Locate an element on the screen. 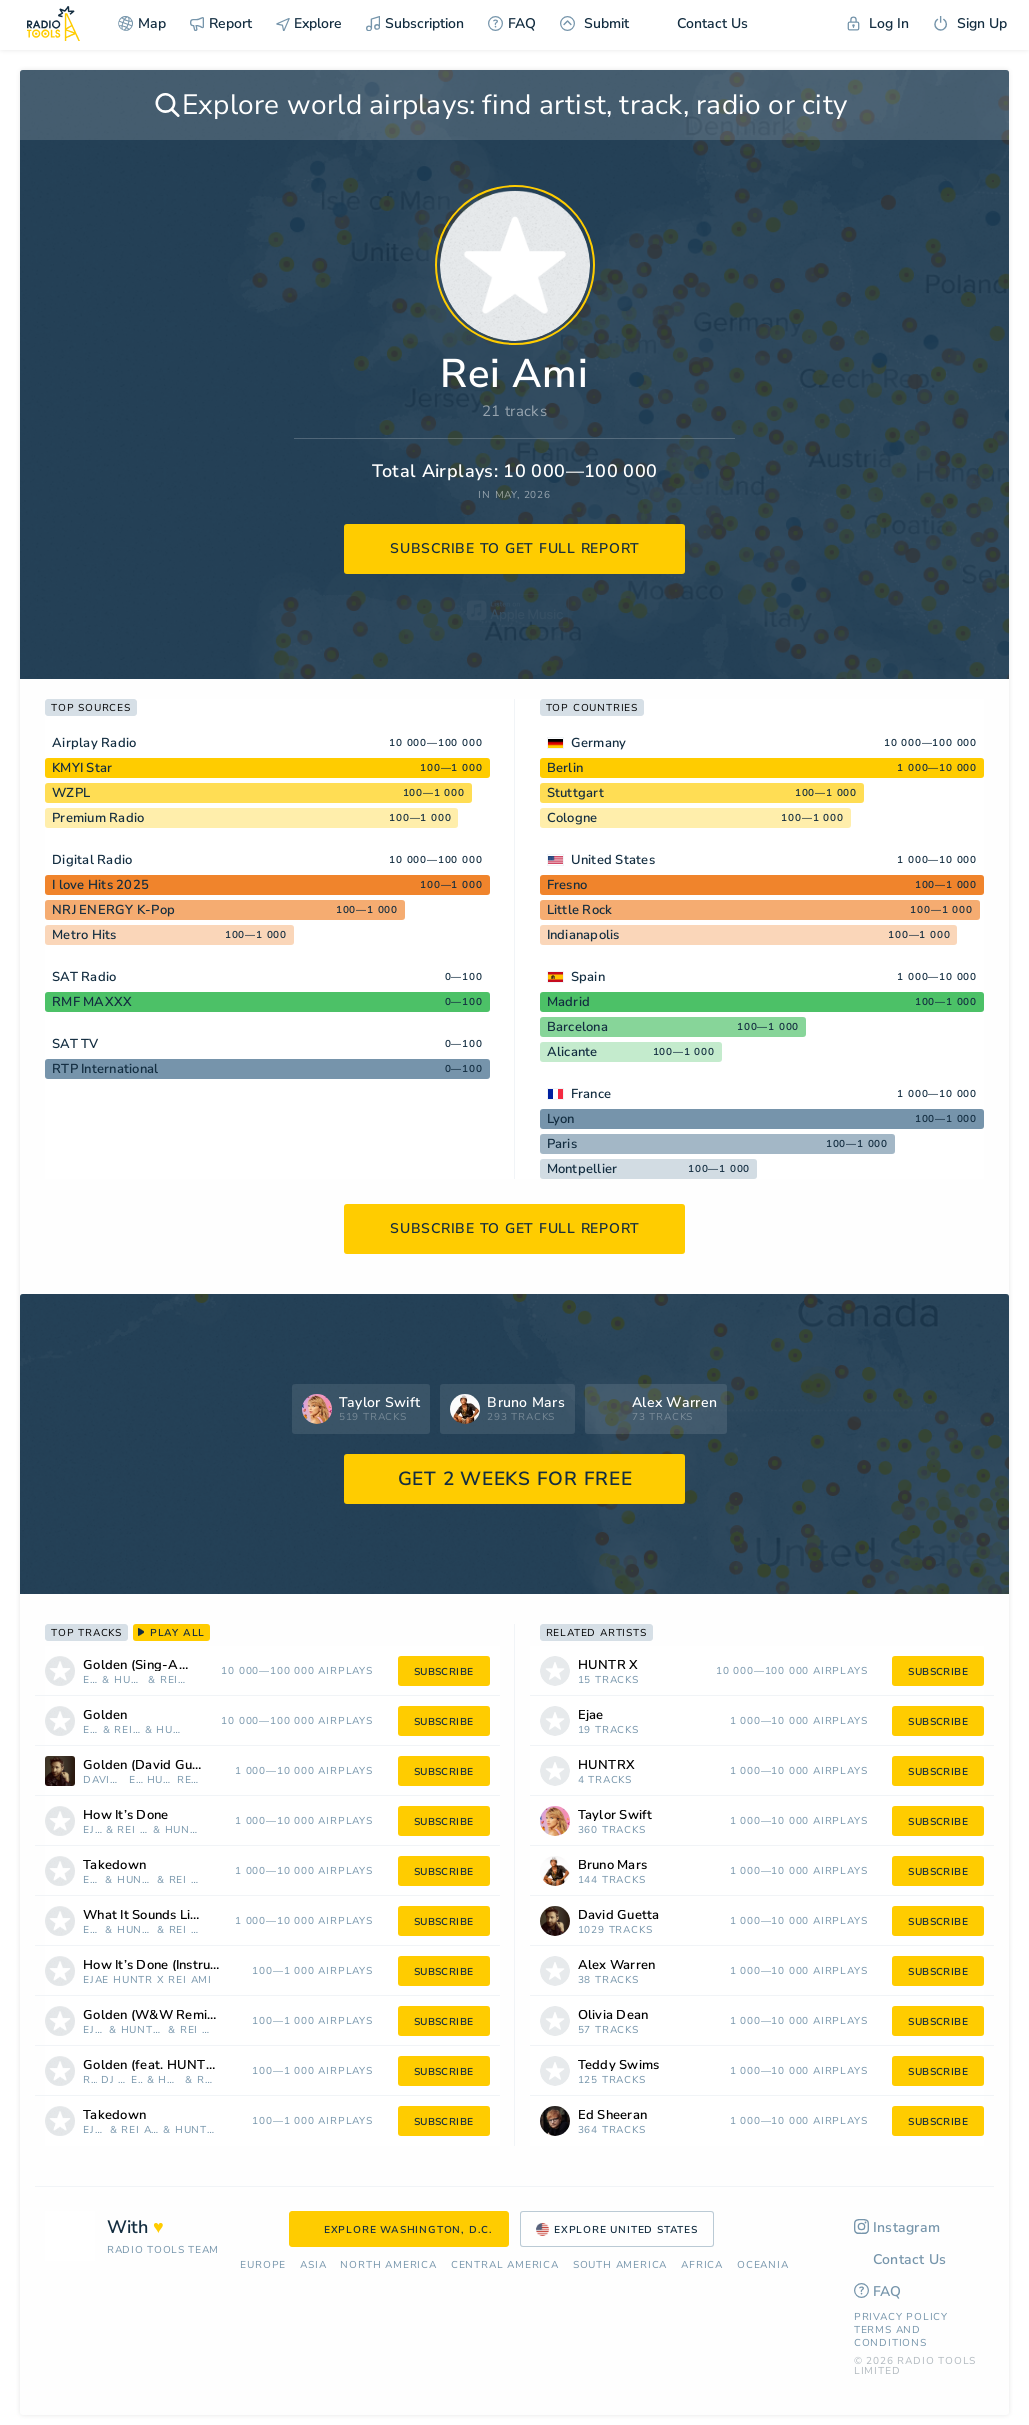 The height and width of the screenshot is (2425, 1029). Stuttgart is located at coordinates (575, 793).